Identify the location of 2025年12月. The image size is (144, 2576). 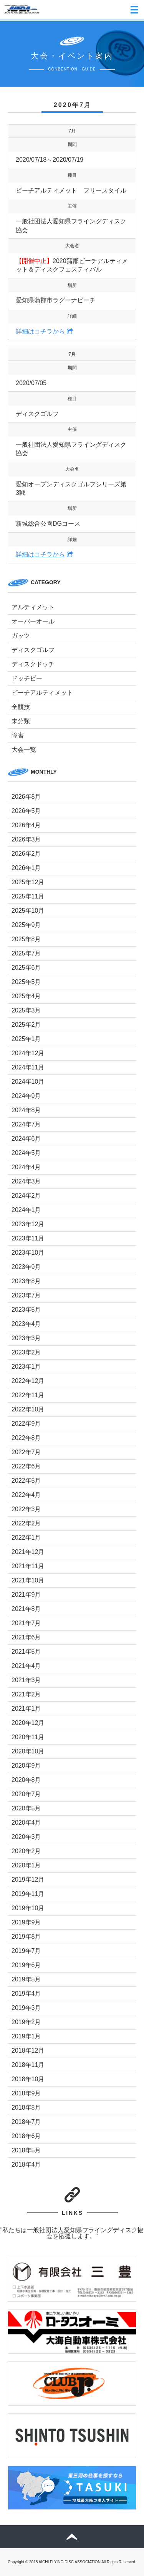
(28, 882).